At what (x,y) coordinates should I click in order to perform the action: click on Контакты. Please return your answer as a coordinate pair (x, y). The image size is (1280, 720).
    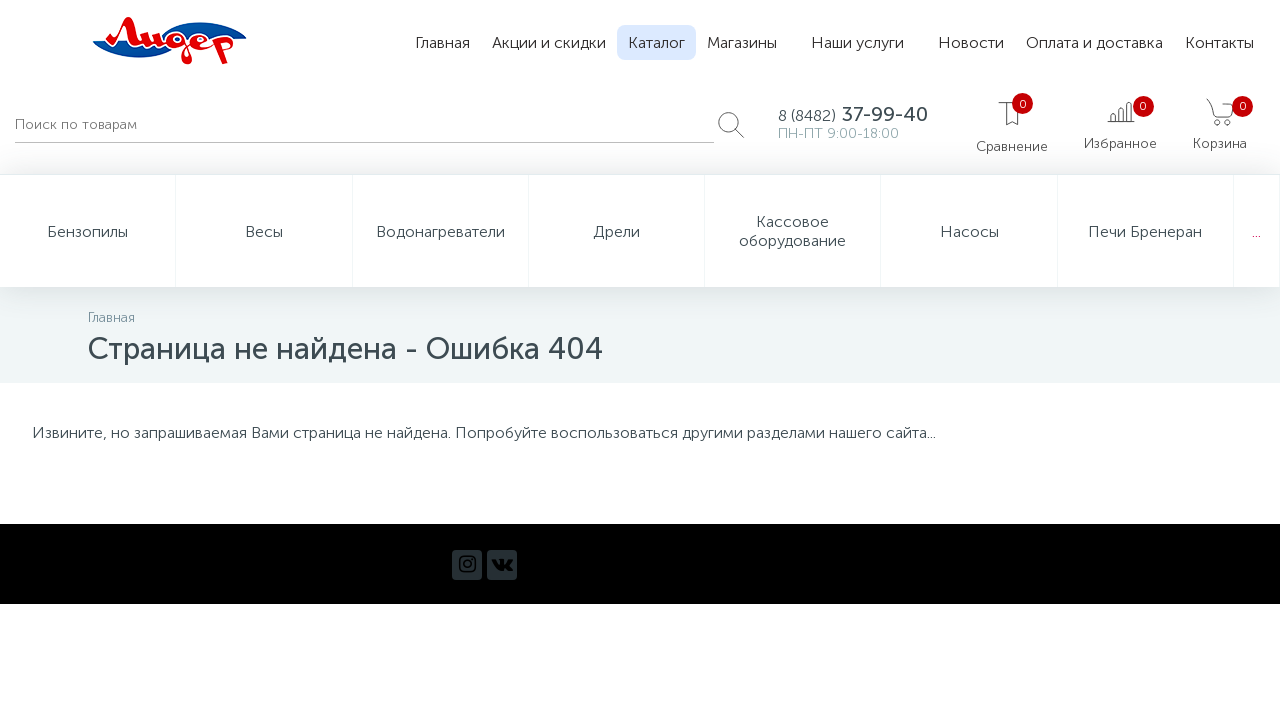
    Looking at the image, I should click on (1219, 42).